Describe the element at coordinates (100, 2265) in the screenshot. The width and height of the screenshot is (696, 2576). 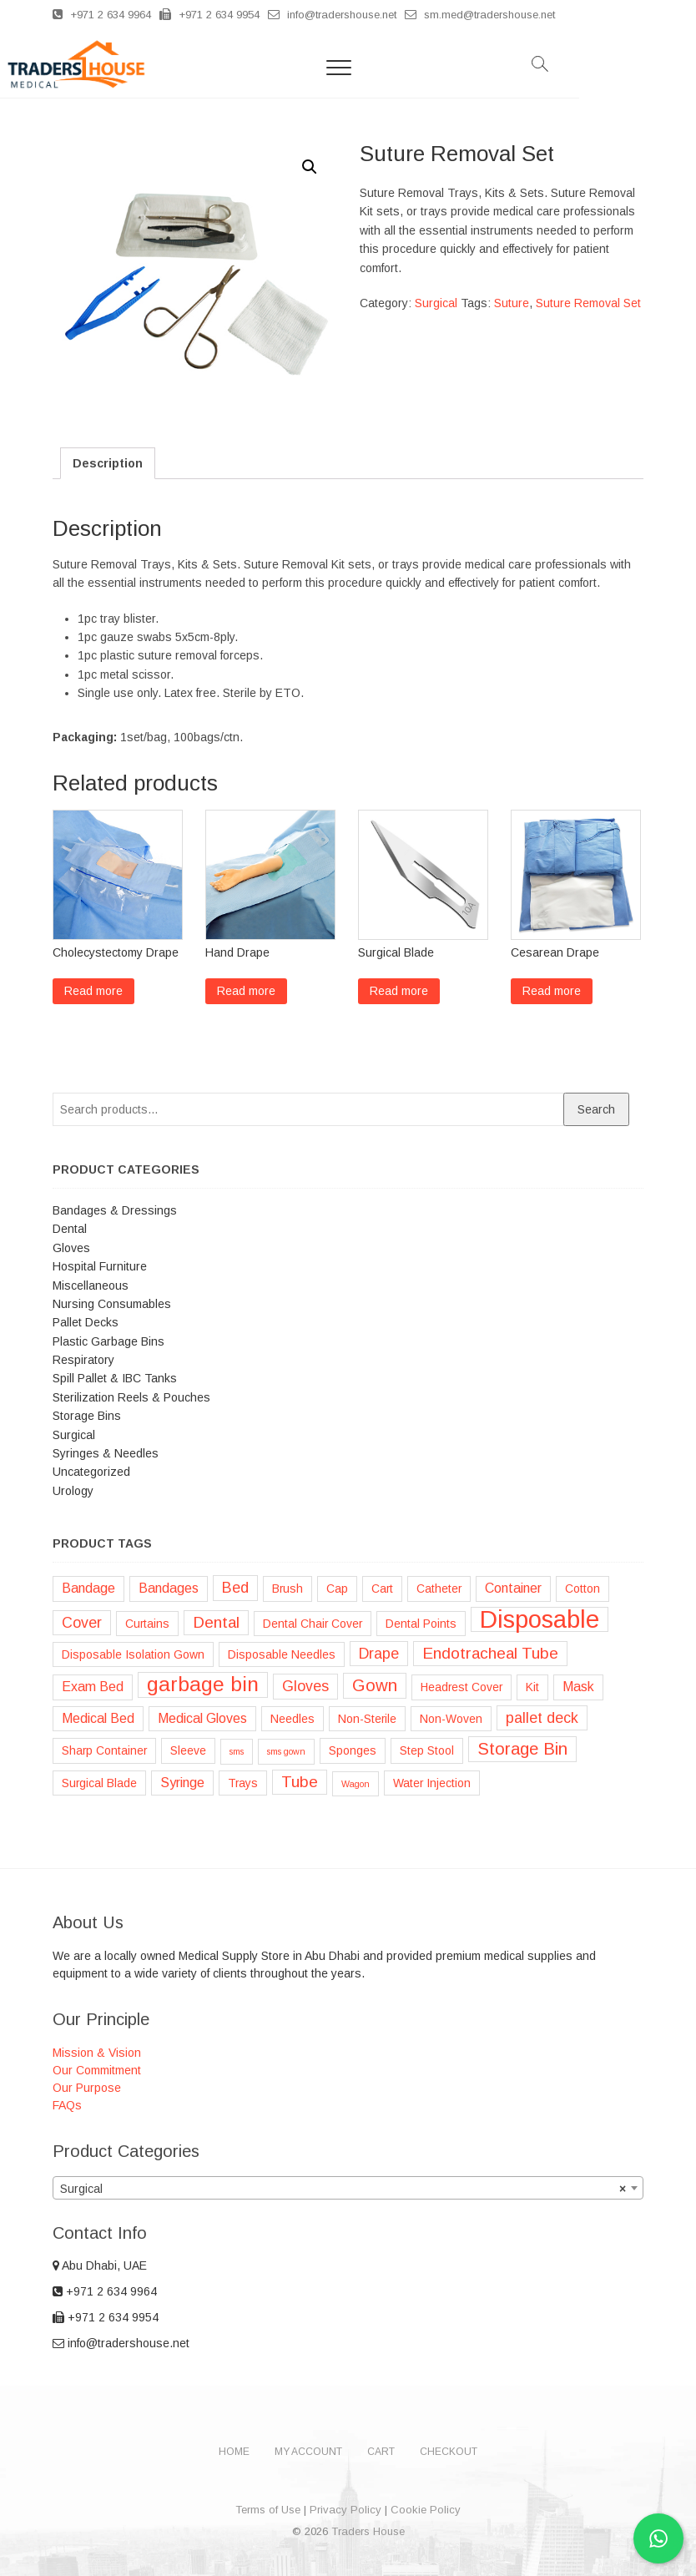
I see `Abu Dhabi, UAE` at that location.